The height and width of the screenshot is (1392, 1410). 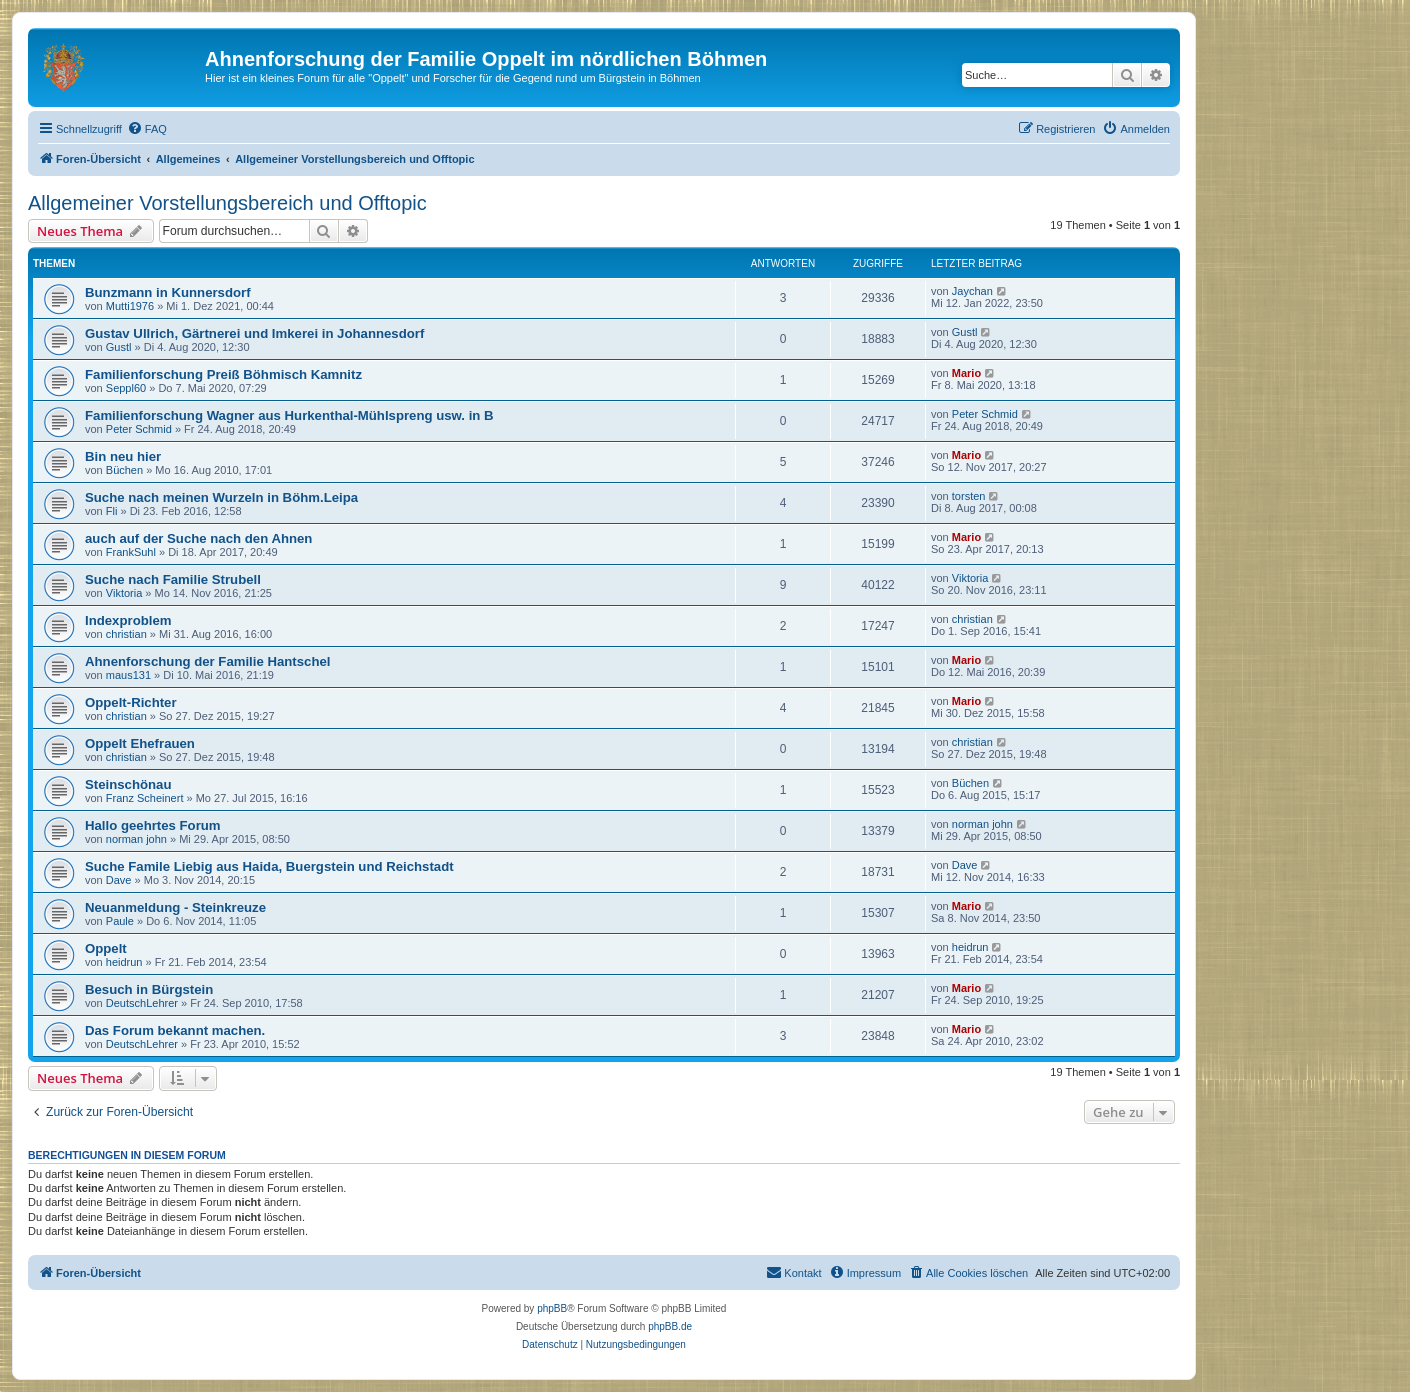 What do you see at coordinates (128, 620) in the screenshot?
I see `Indexproblem` at bounding box center [128, 620].